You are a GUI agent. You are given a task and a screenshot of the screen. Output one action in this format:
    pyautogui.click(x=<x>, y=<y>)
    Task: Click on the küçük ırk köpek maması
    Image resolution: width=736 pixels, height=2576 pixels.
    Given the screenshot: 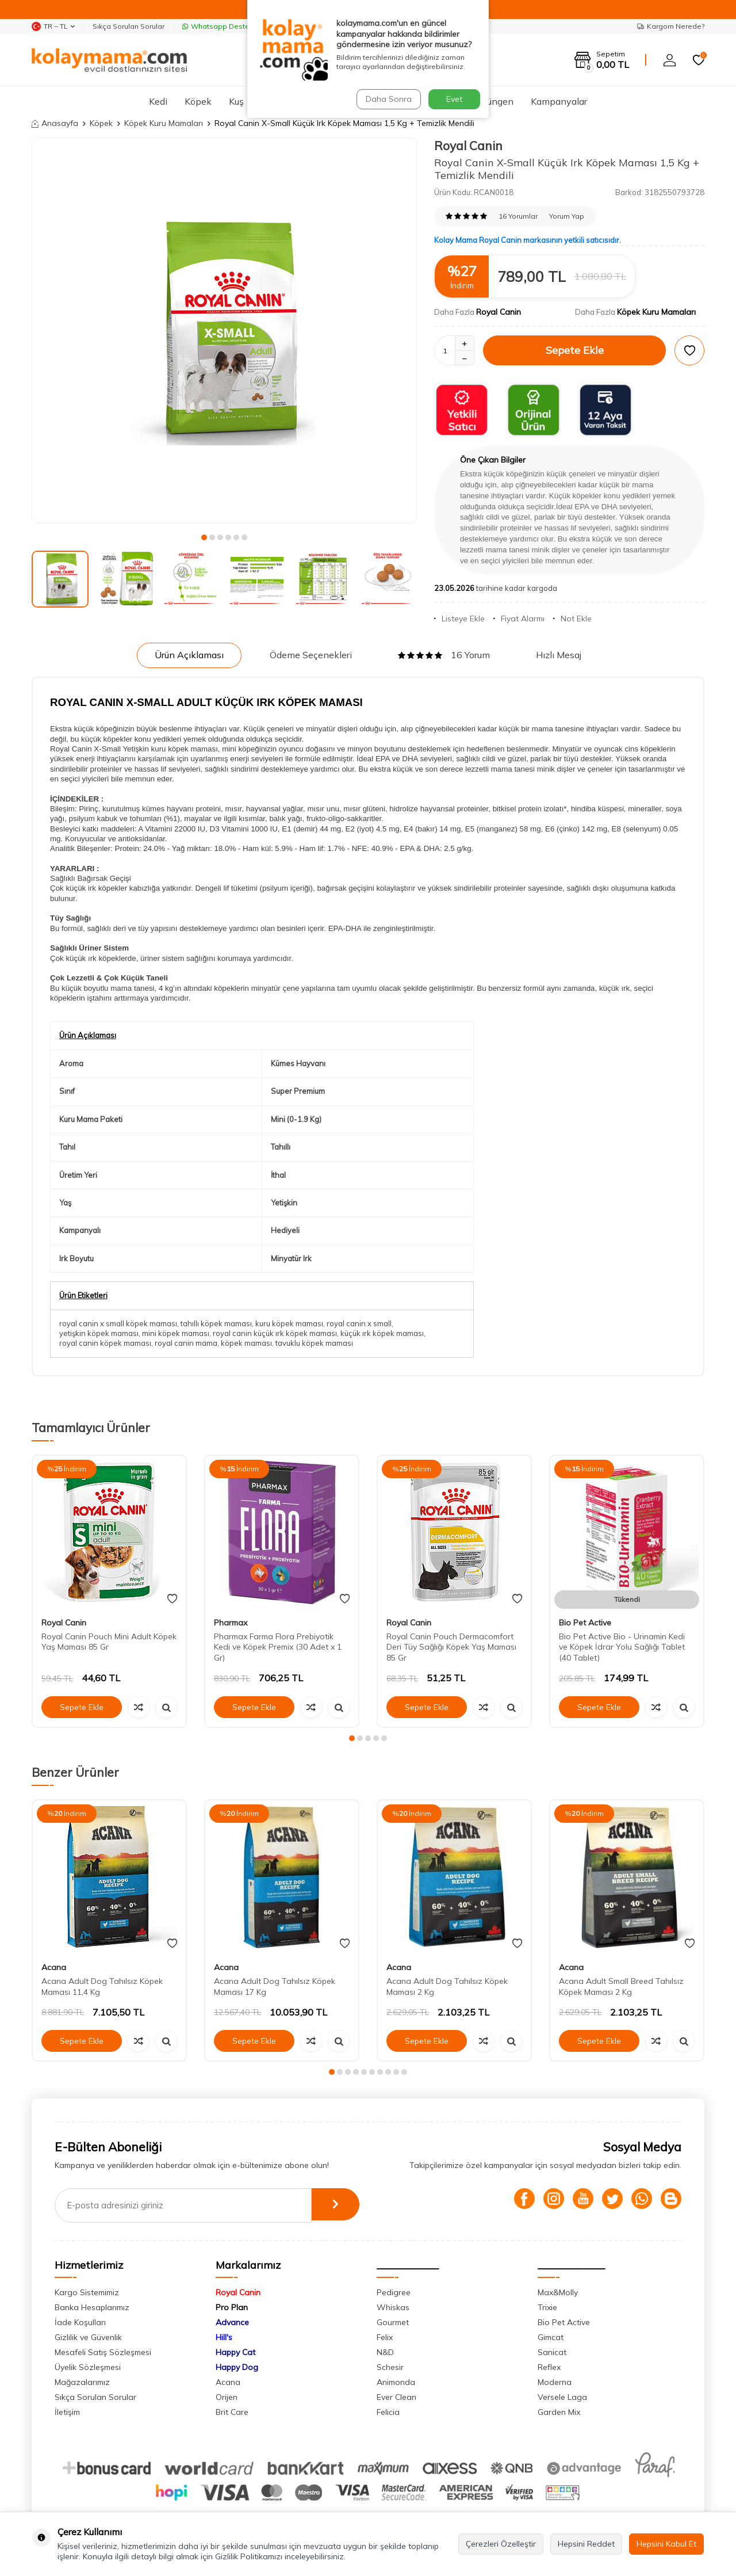 What is the action you would take?
    pyautogui.click(x=382, y=1333)
    